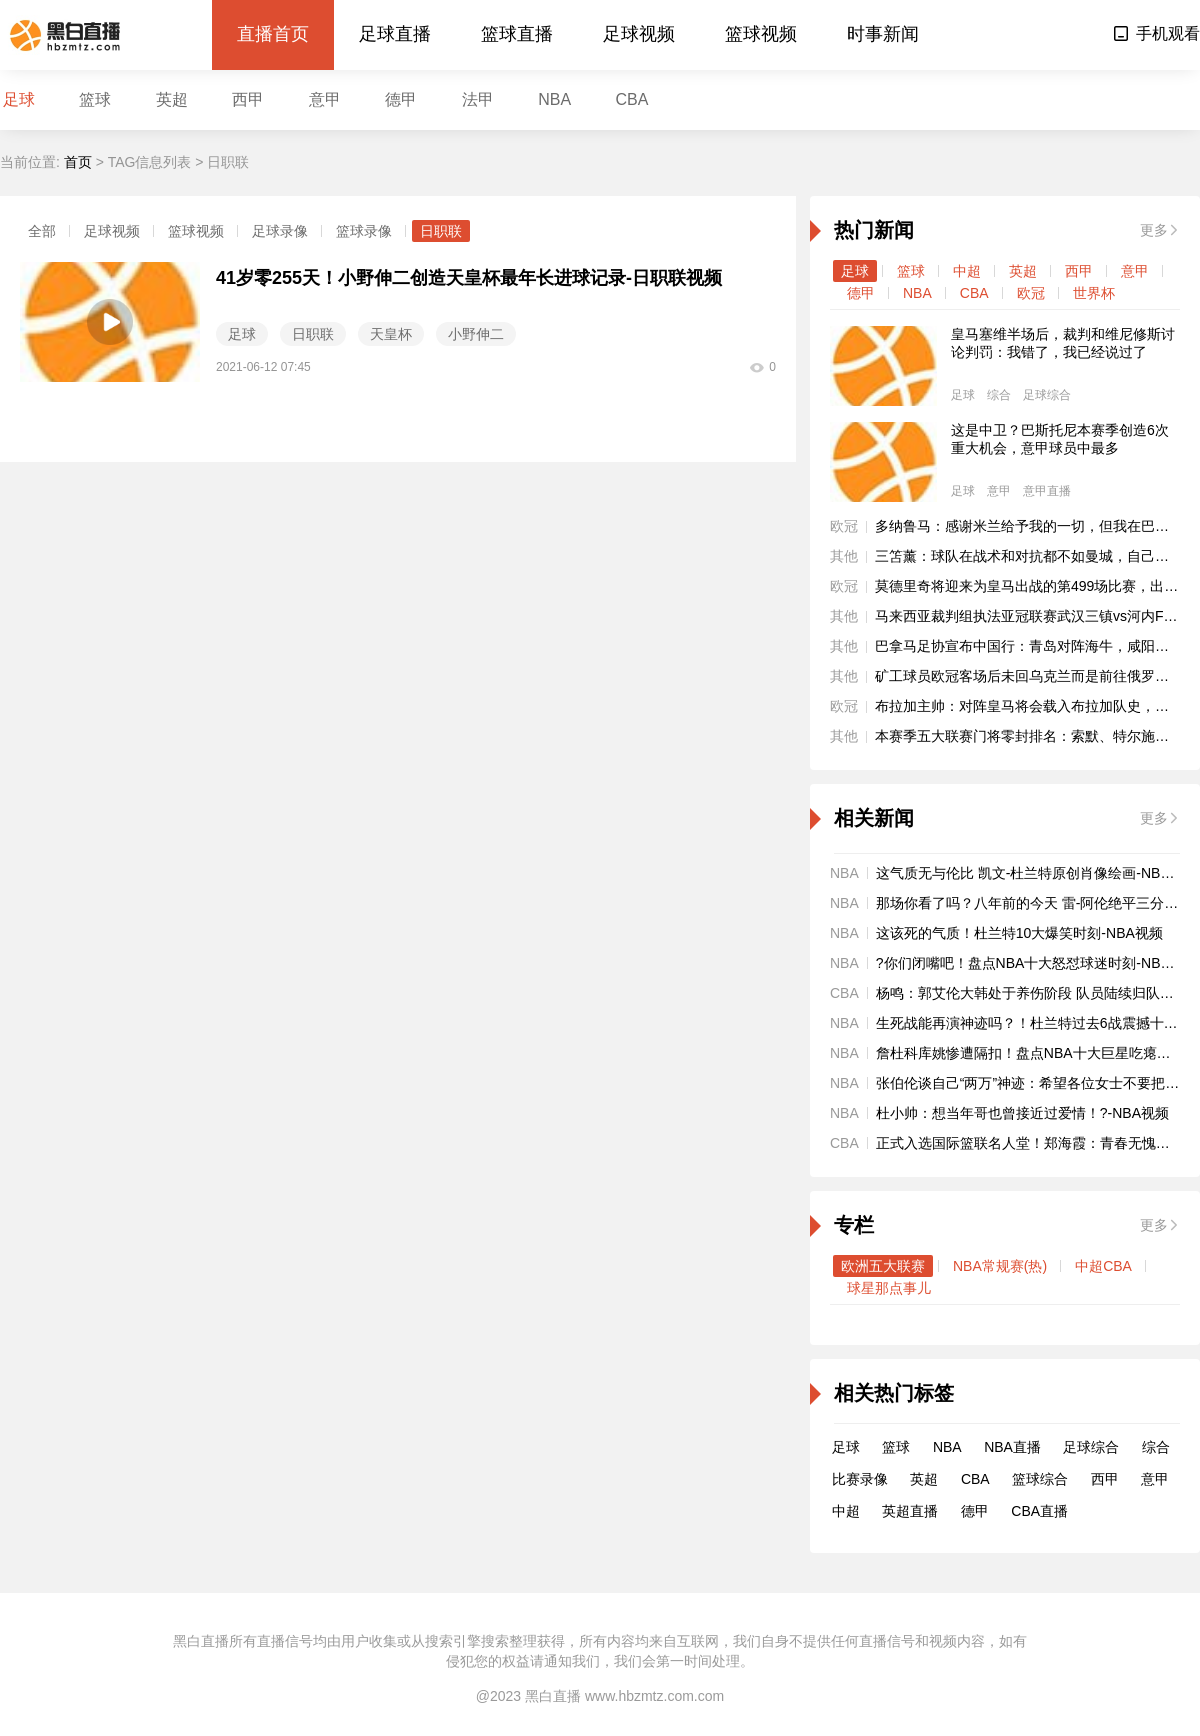  I want to click on 英超, so click(172, 99).